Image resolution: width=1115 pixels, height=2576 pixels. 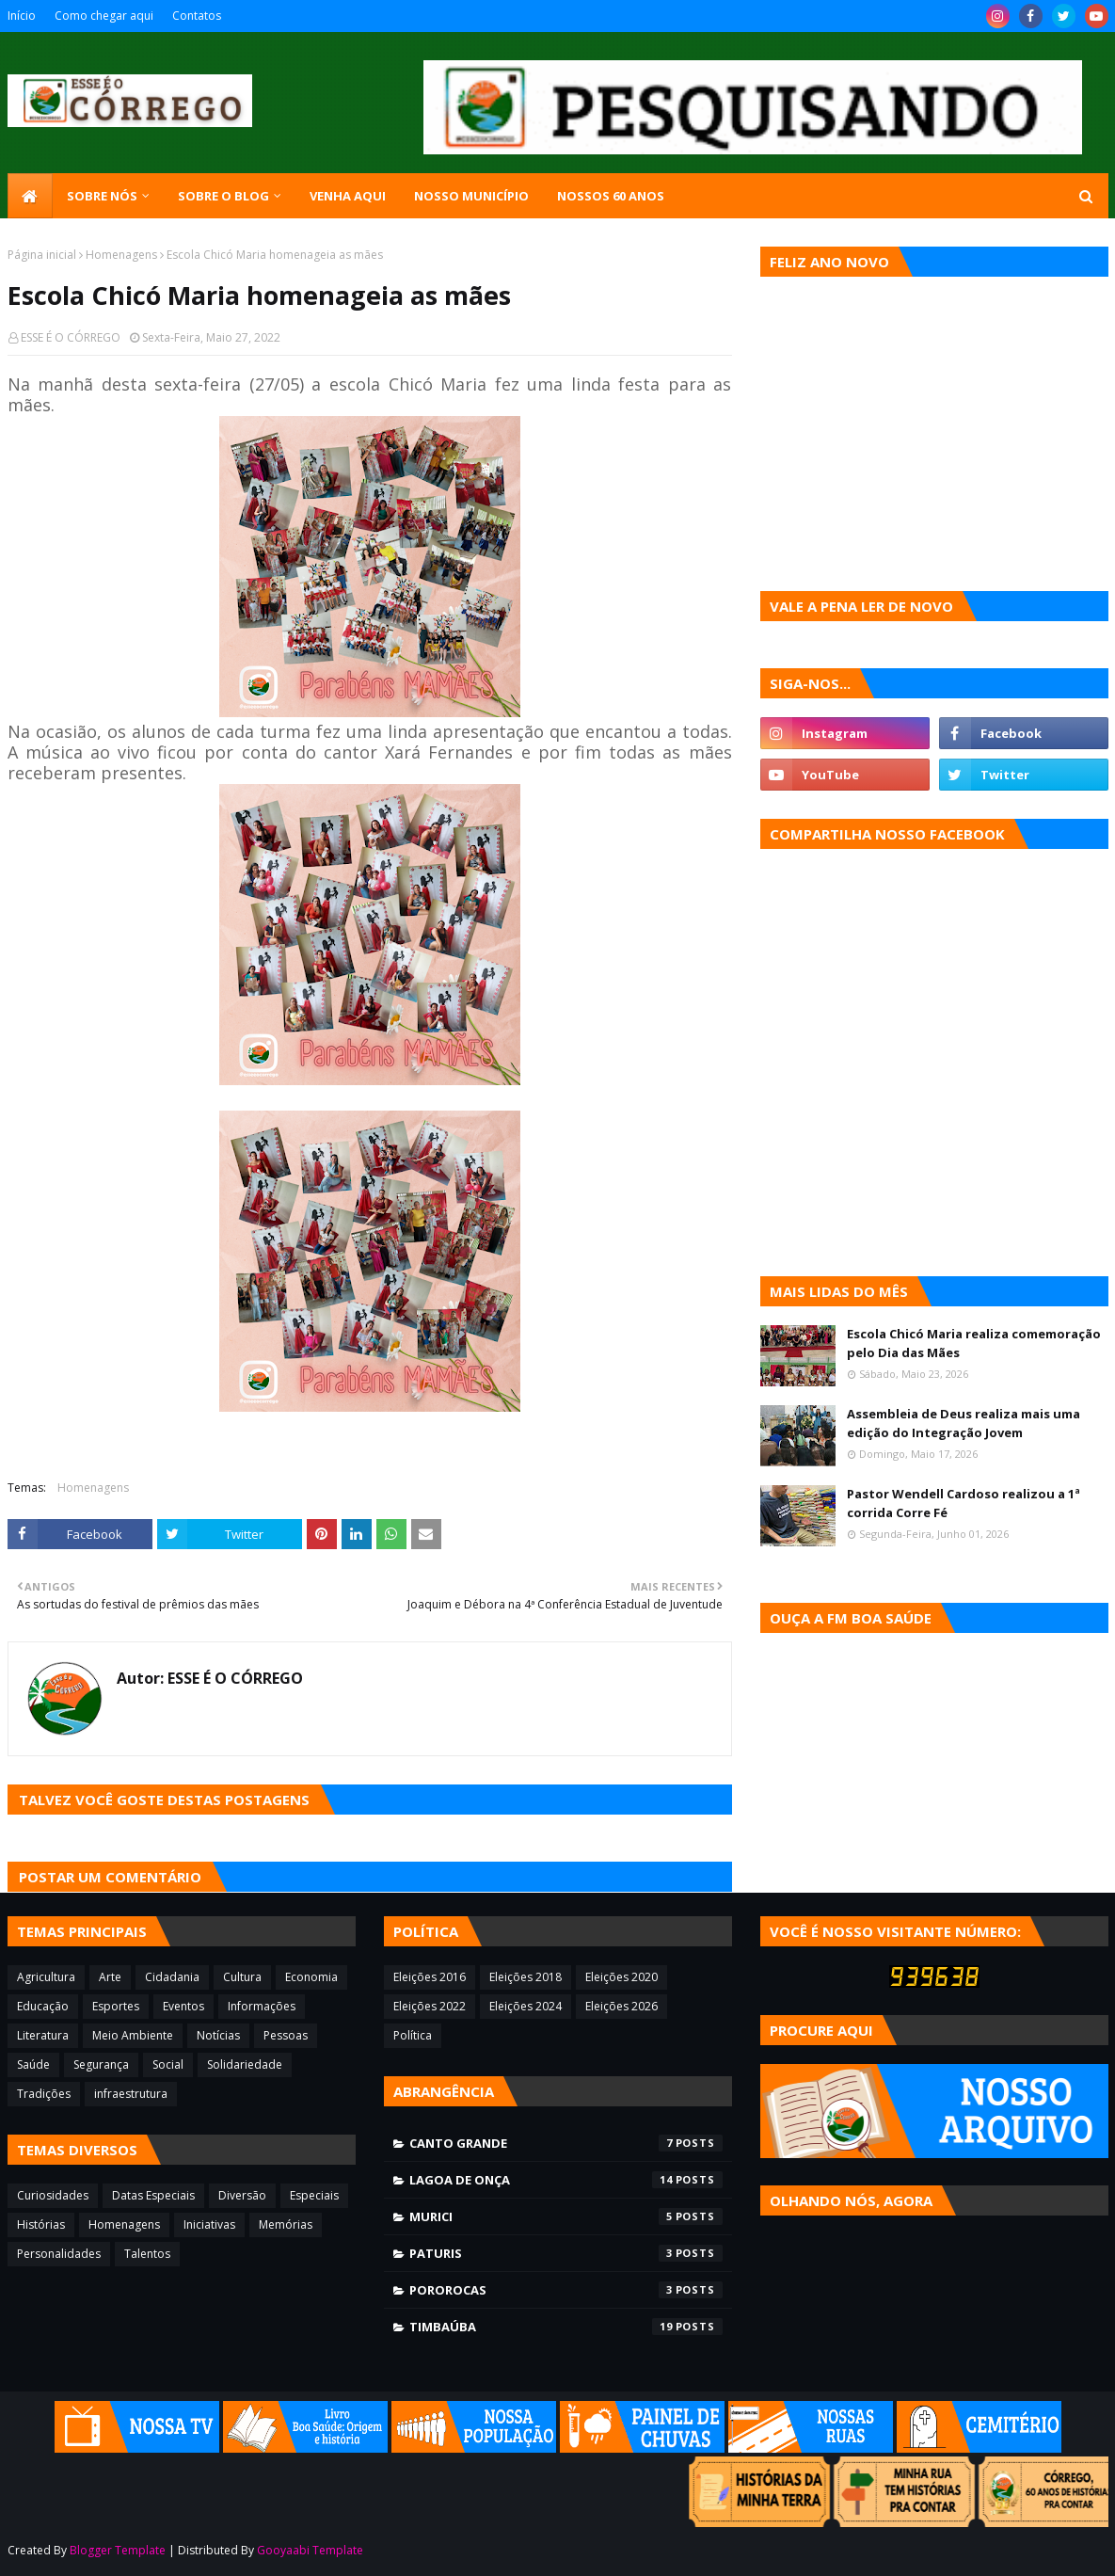 I want to click on Página inicial, so click(x=42, y=255).